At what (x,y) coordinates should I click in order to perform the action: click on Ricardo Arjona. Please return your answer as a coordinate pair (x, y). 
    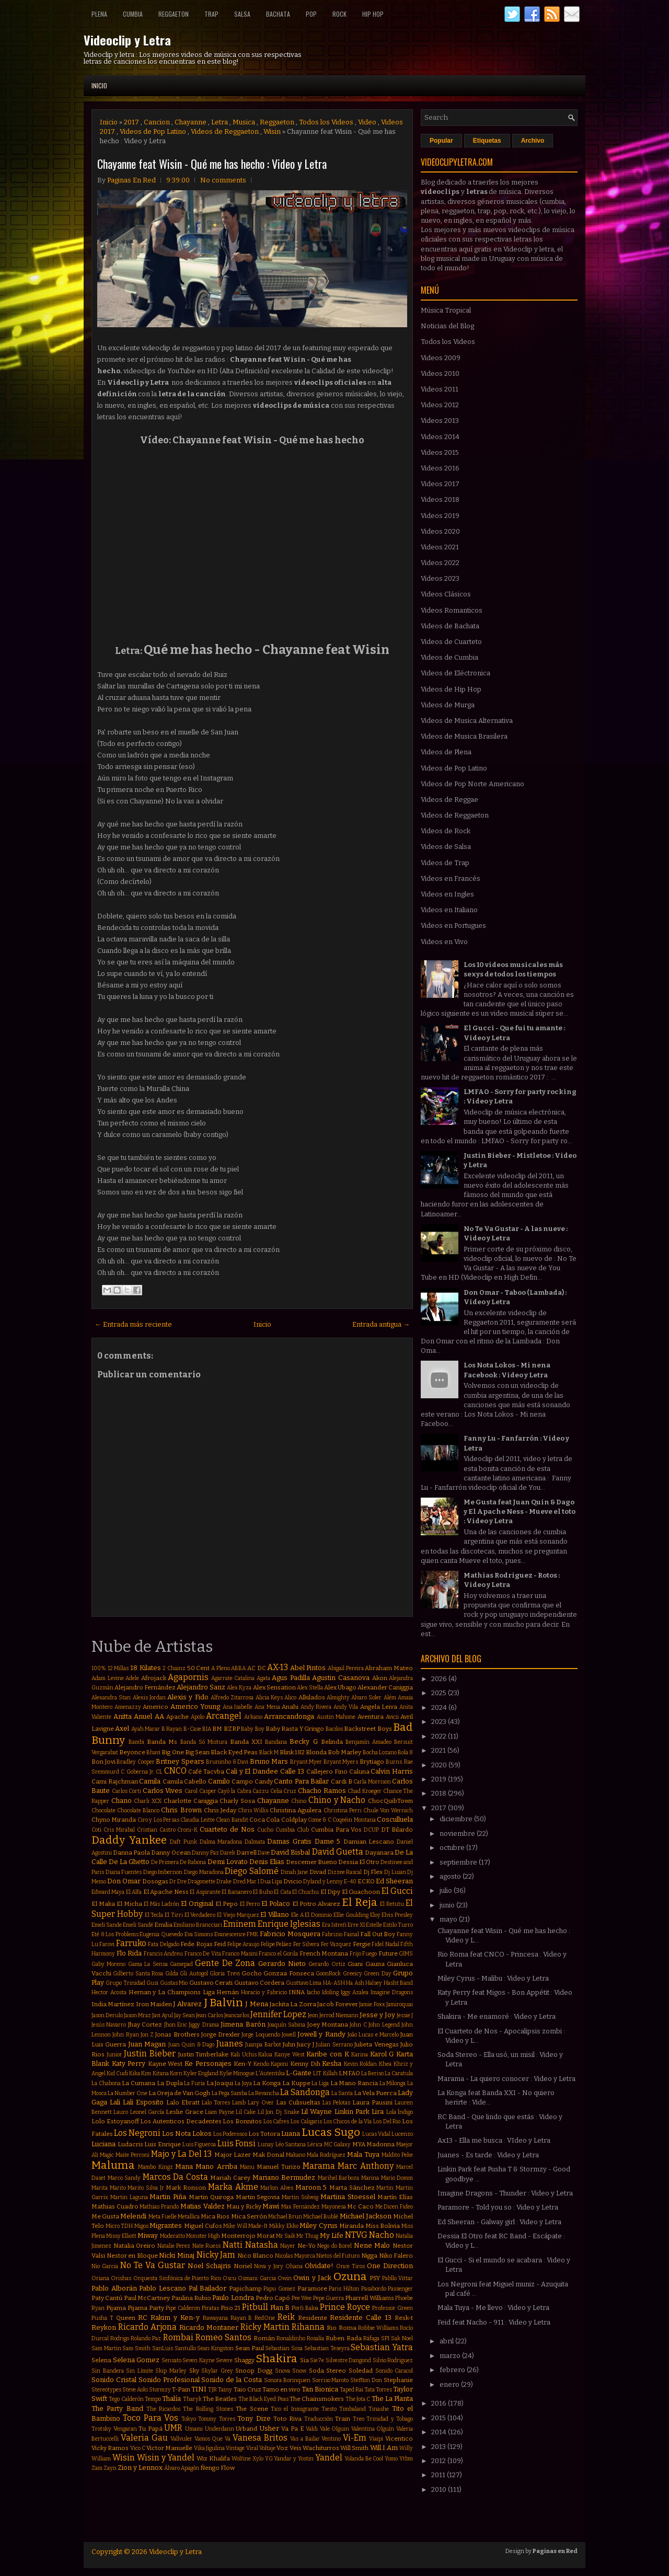
    Looking at the image, I should click on (147, 2327).